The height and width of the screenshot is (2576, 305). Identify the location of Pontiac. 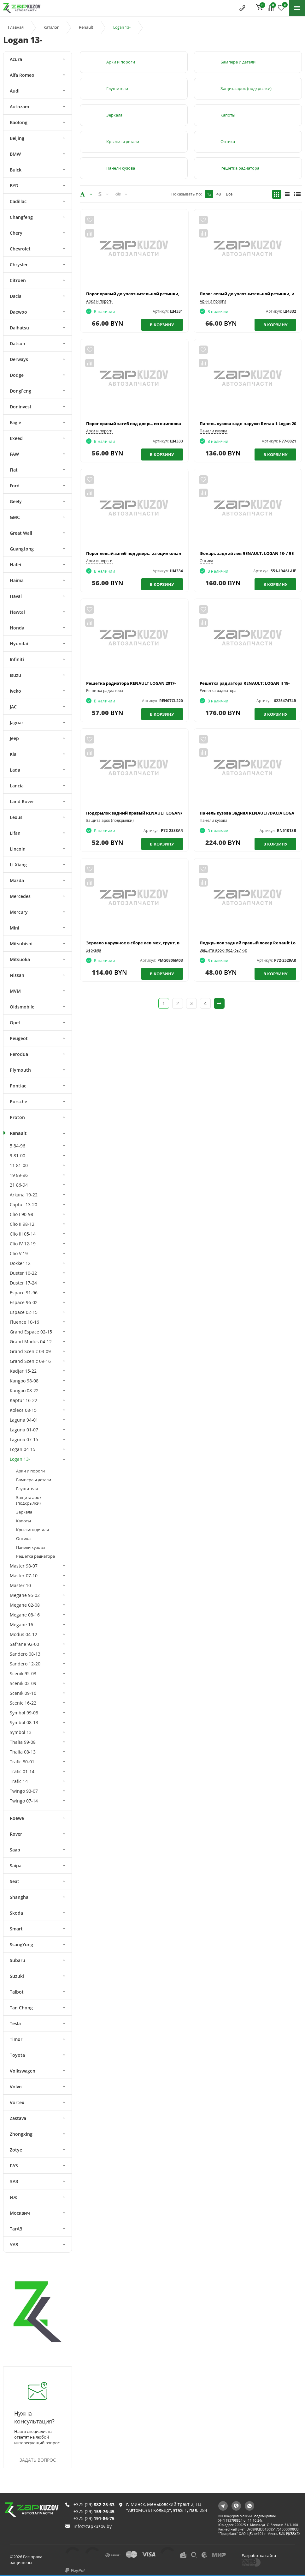
(18, 1086).